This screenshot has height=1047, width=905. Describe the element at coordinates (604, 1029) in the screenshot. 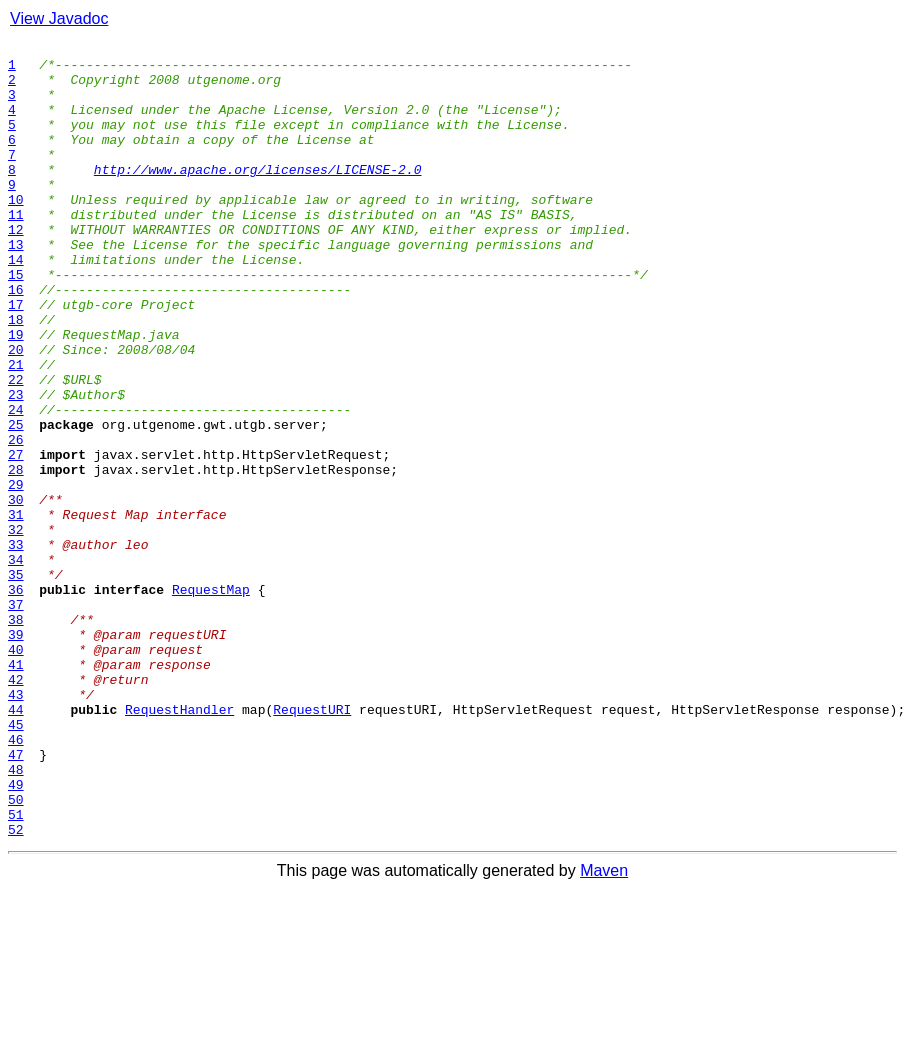

I see `Maven` at that location.